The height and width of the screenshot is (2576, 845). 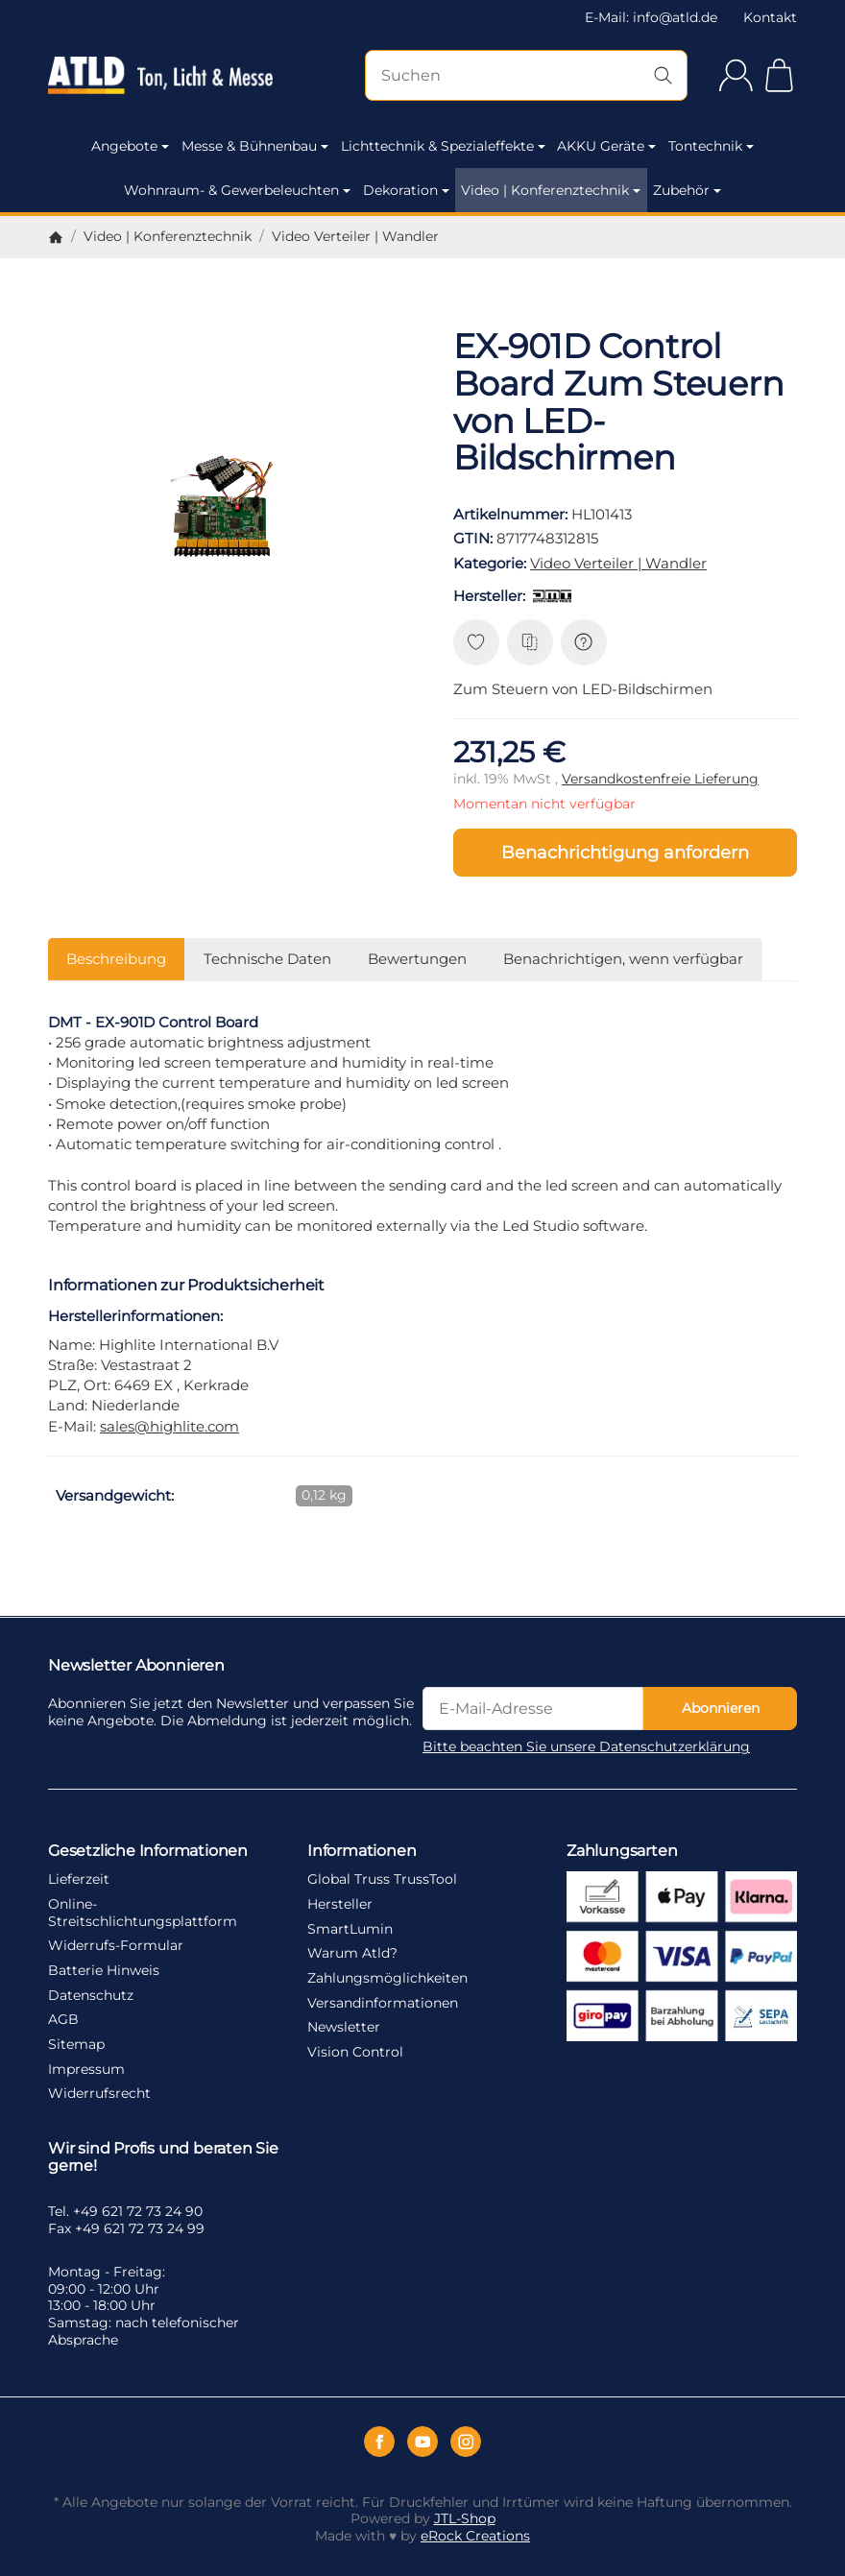 I want to click on Informationen, so click(x=361, y=1850).